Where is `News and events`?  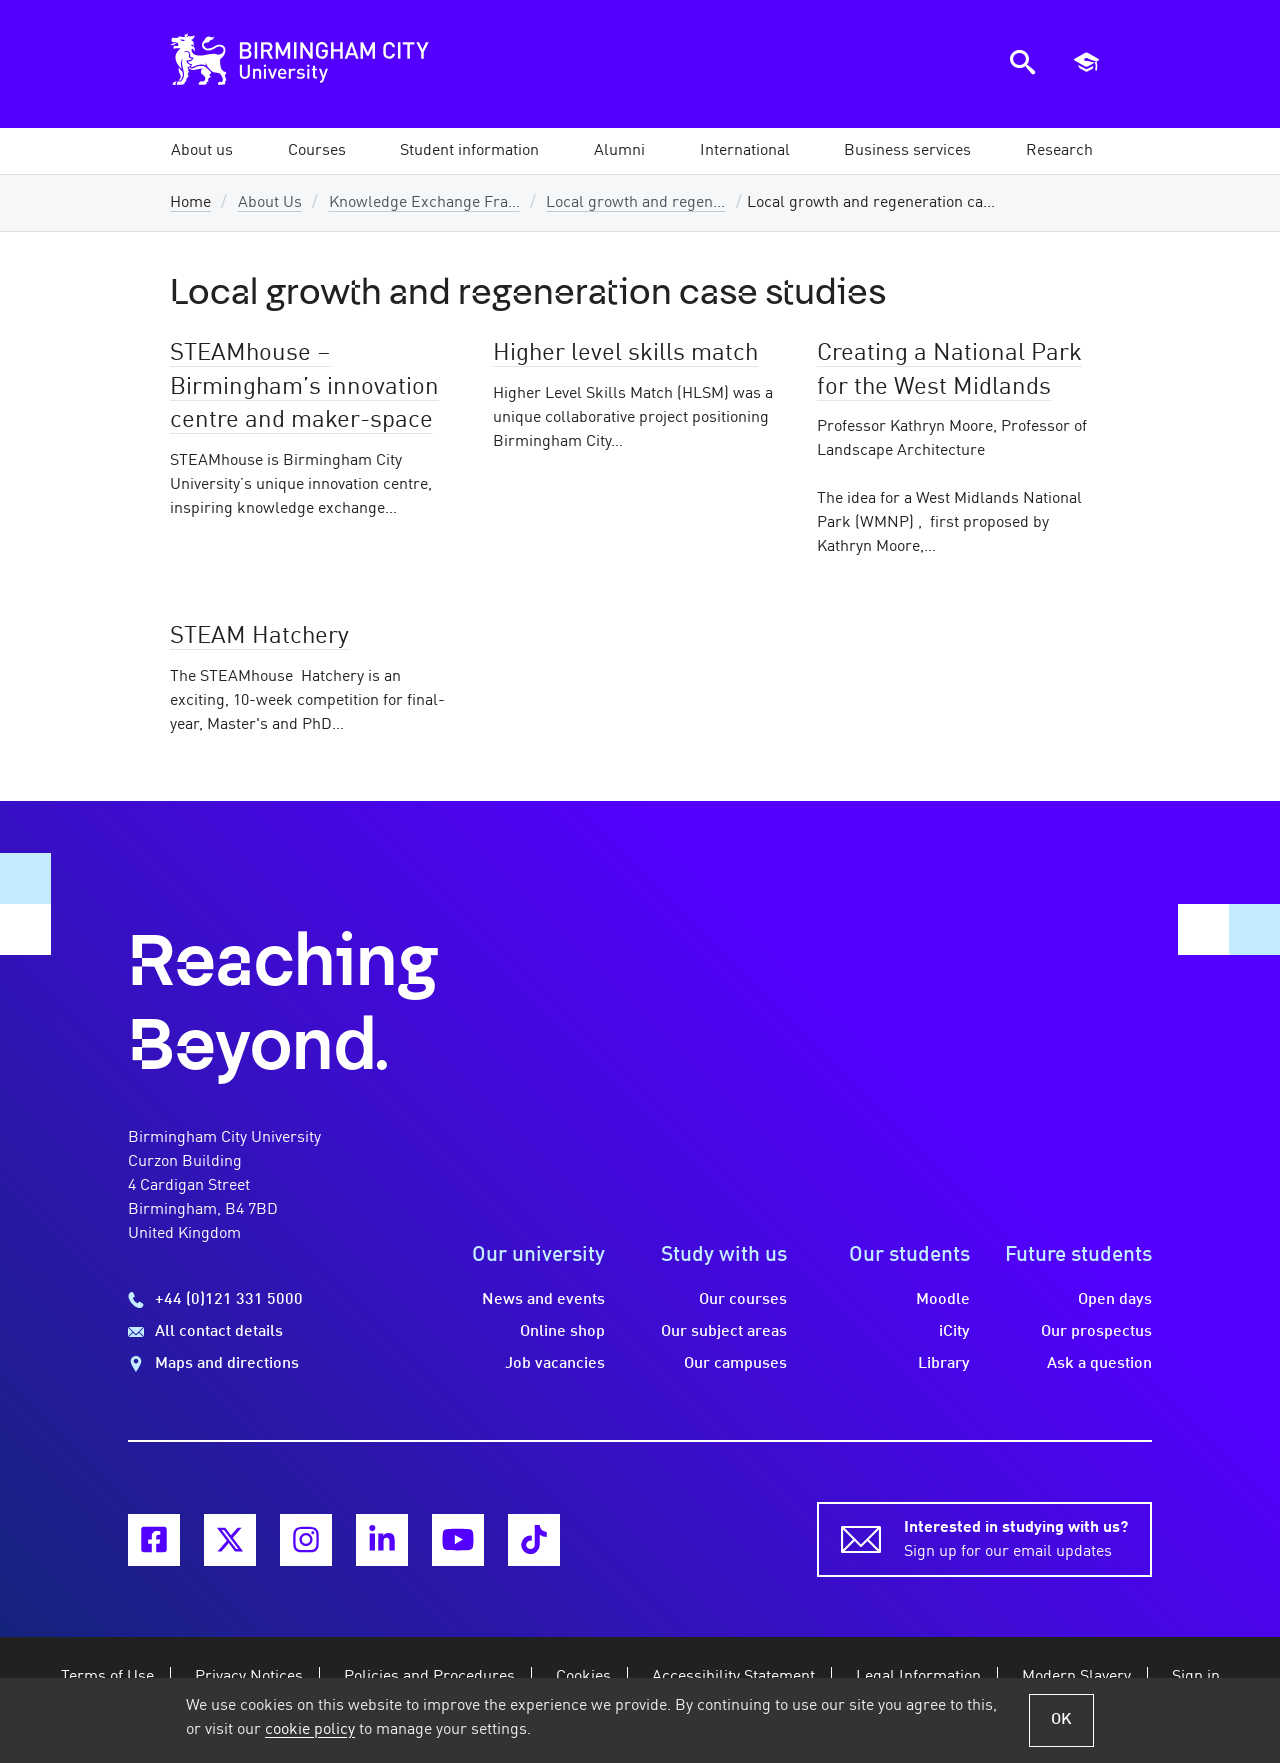 News and events is located at coordinates (543, 1300).